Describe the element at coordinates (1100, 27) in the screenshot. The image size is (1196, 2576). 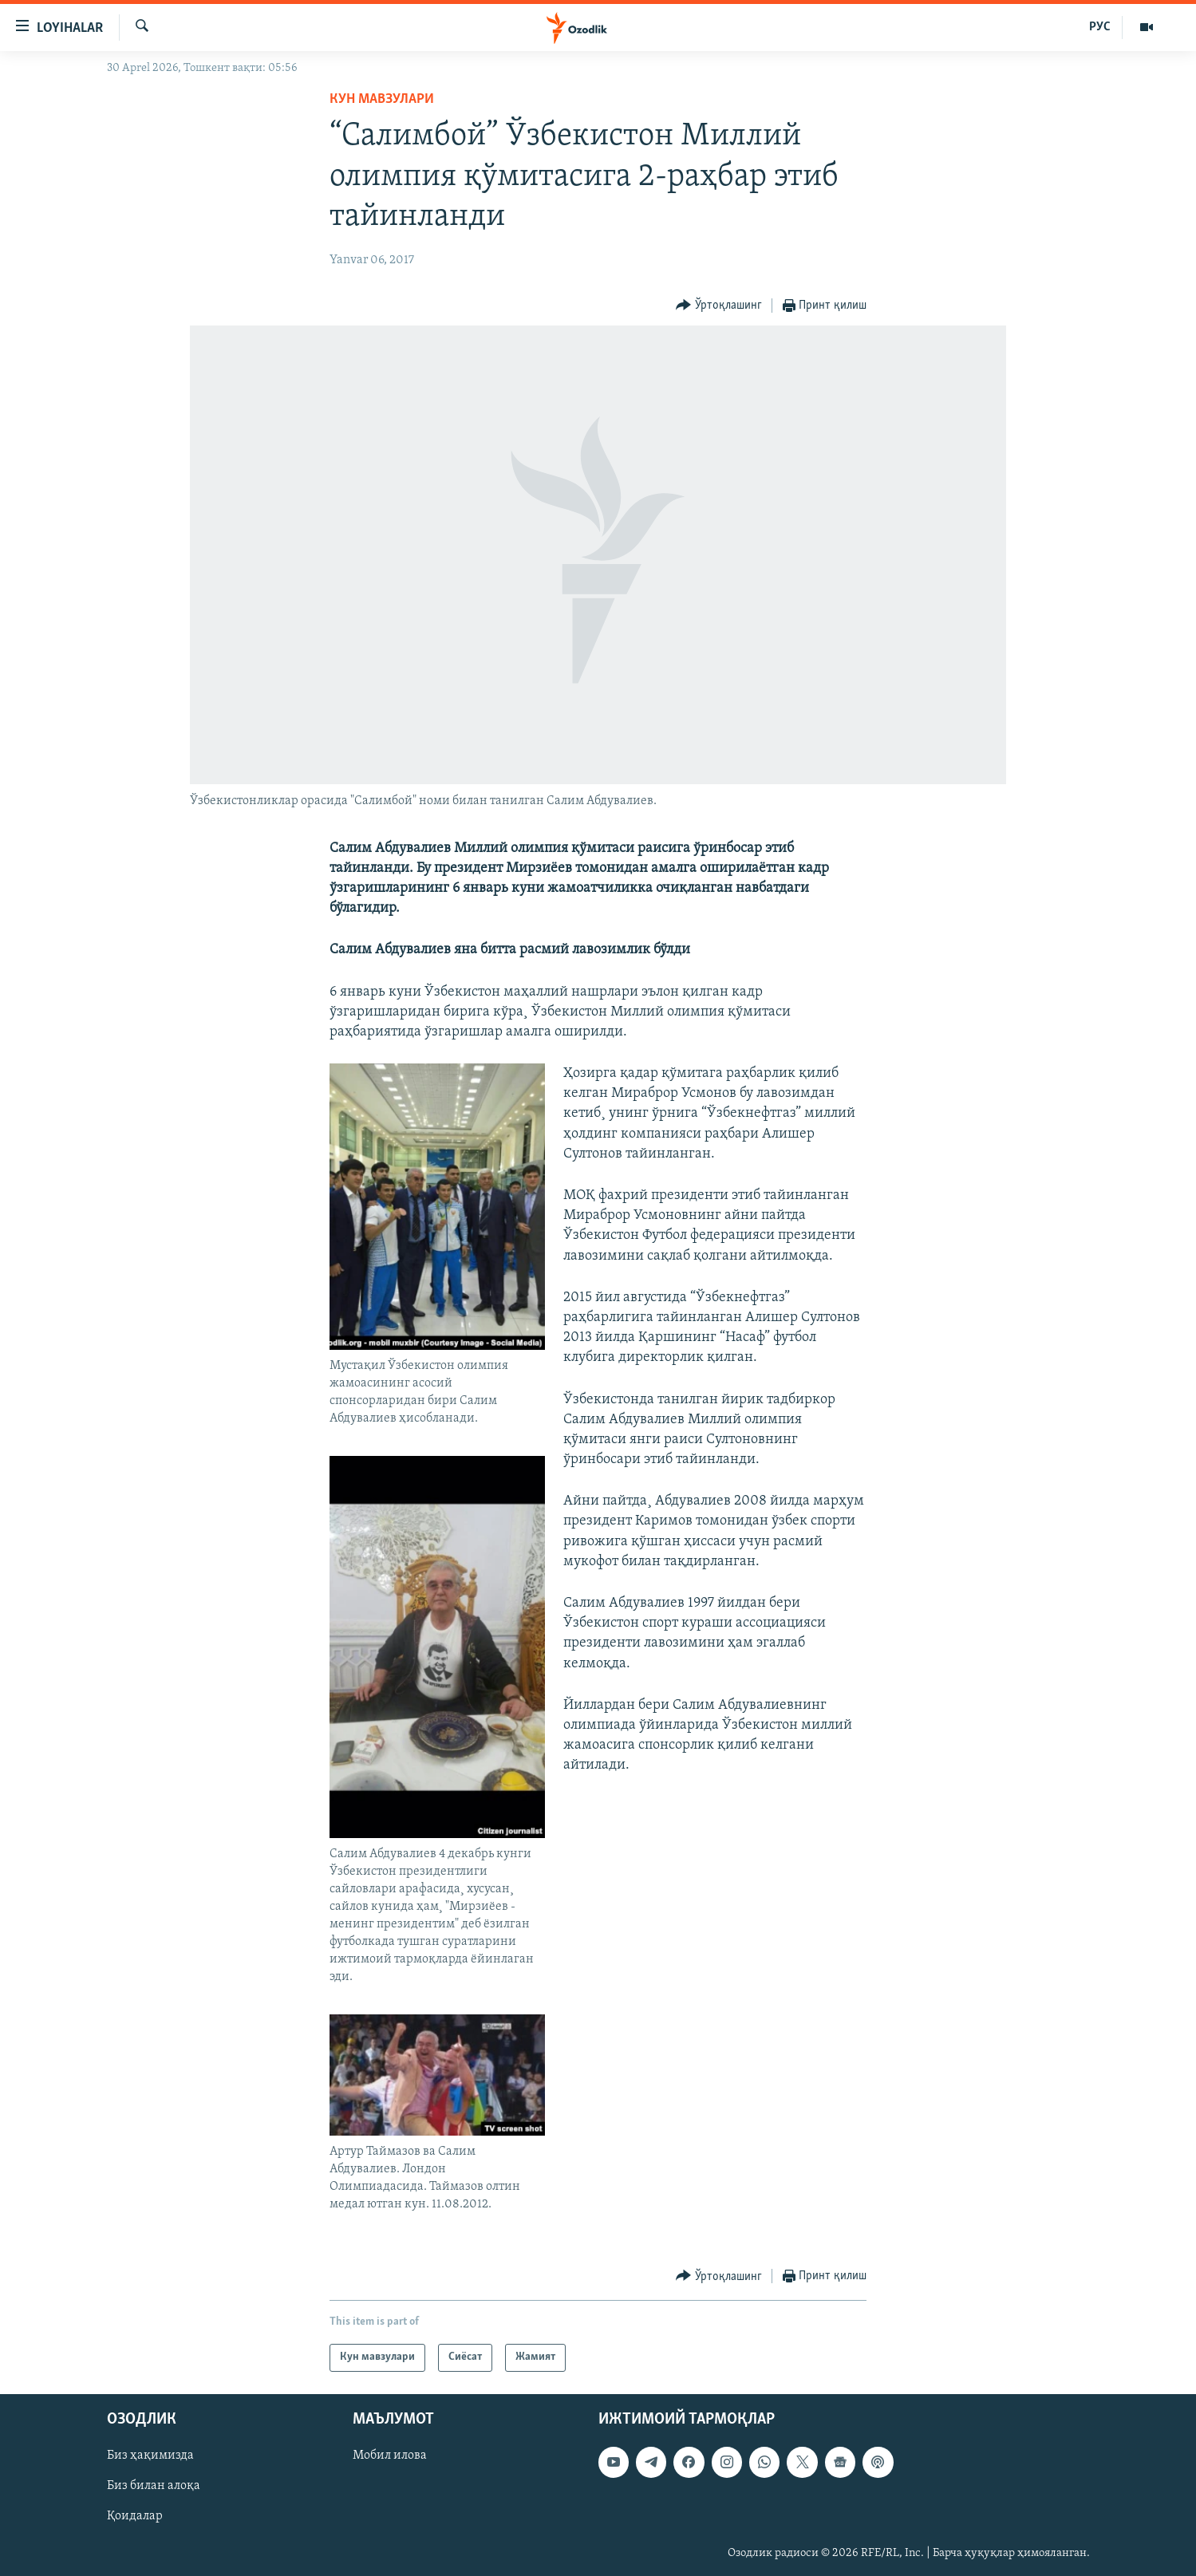
I see `РУС` at that location.